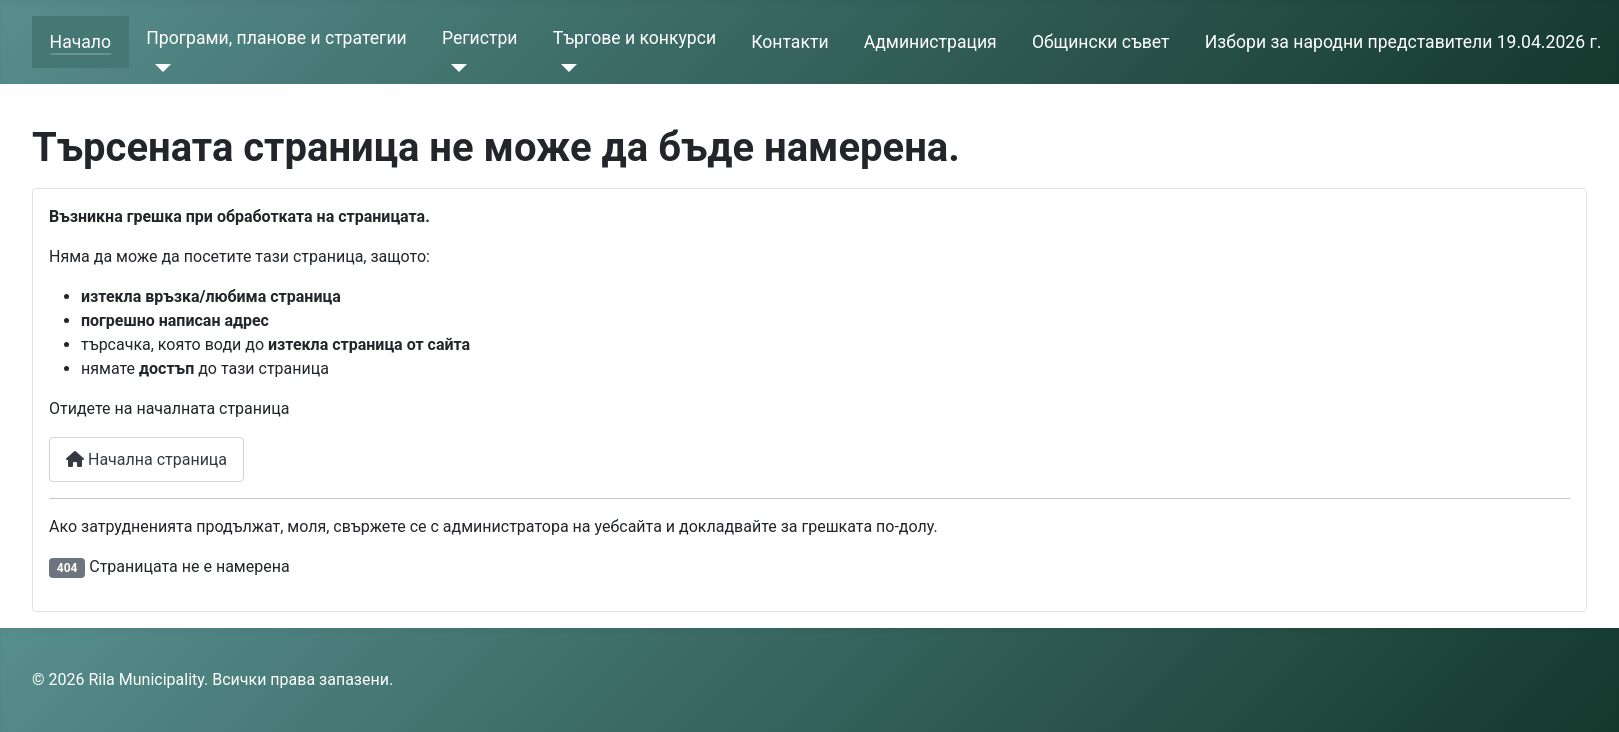 The image size is (1619, 732). I want to click on Избори за народни представители 19.04.2026 г., so click(1403, 42).